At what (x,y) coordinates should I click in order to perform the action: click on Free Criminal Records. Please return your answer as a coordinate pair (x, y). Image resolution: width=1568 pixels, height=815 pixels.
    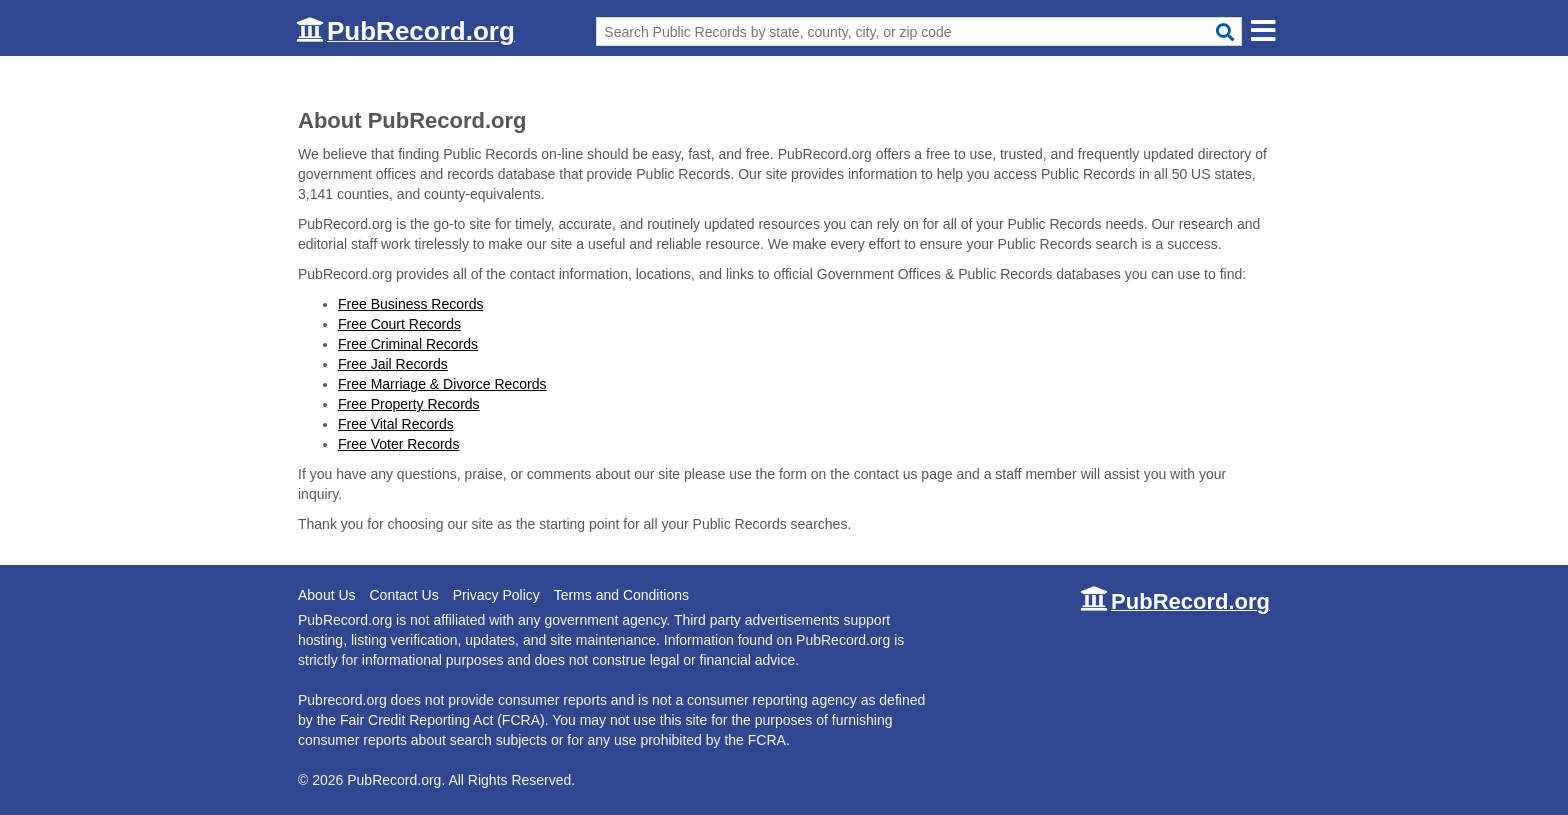
    Looking at the image, I should click on (408, 344).